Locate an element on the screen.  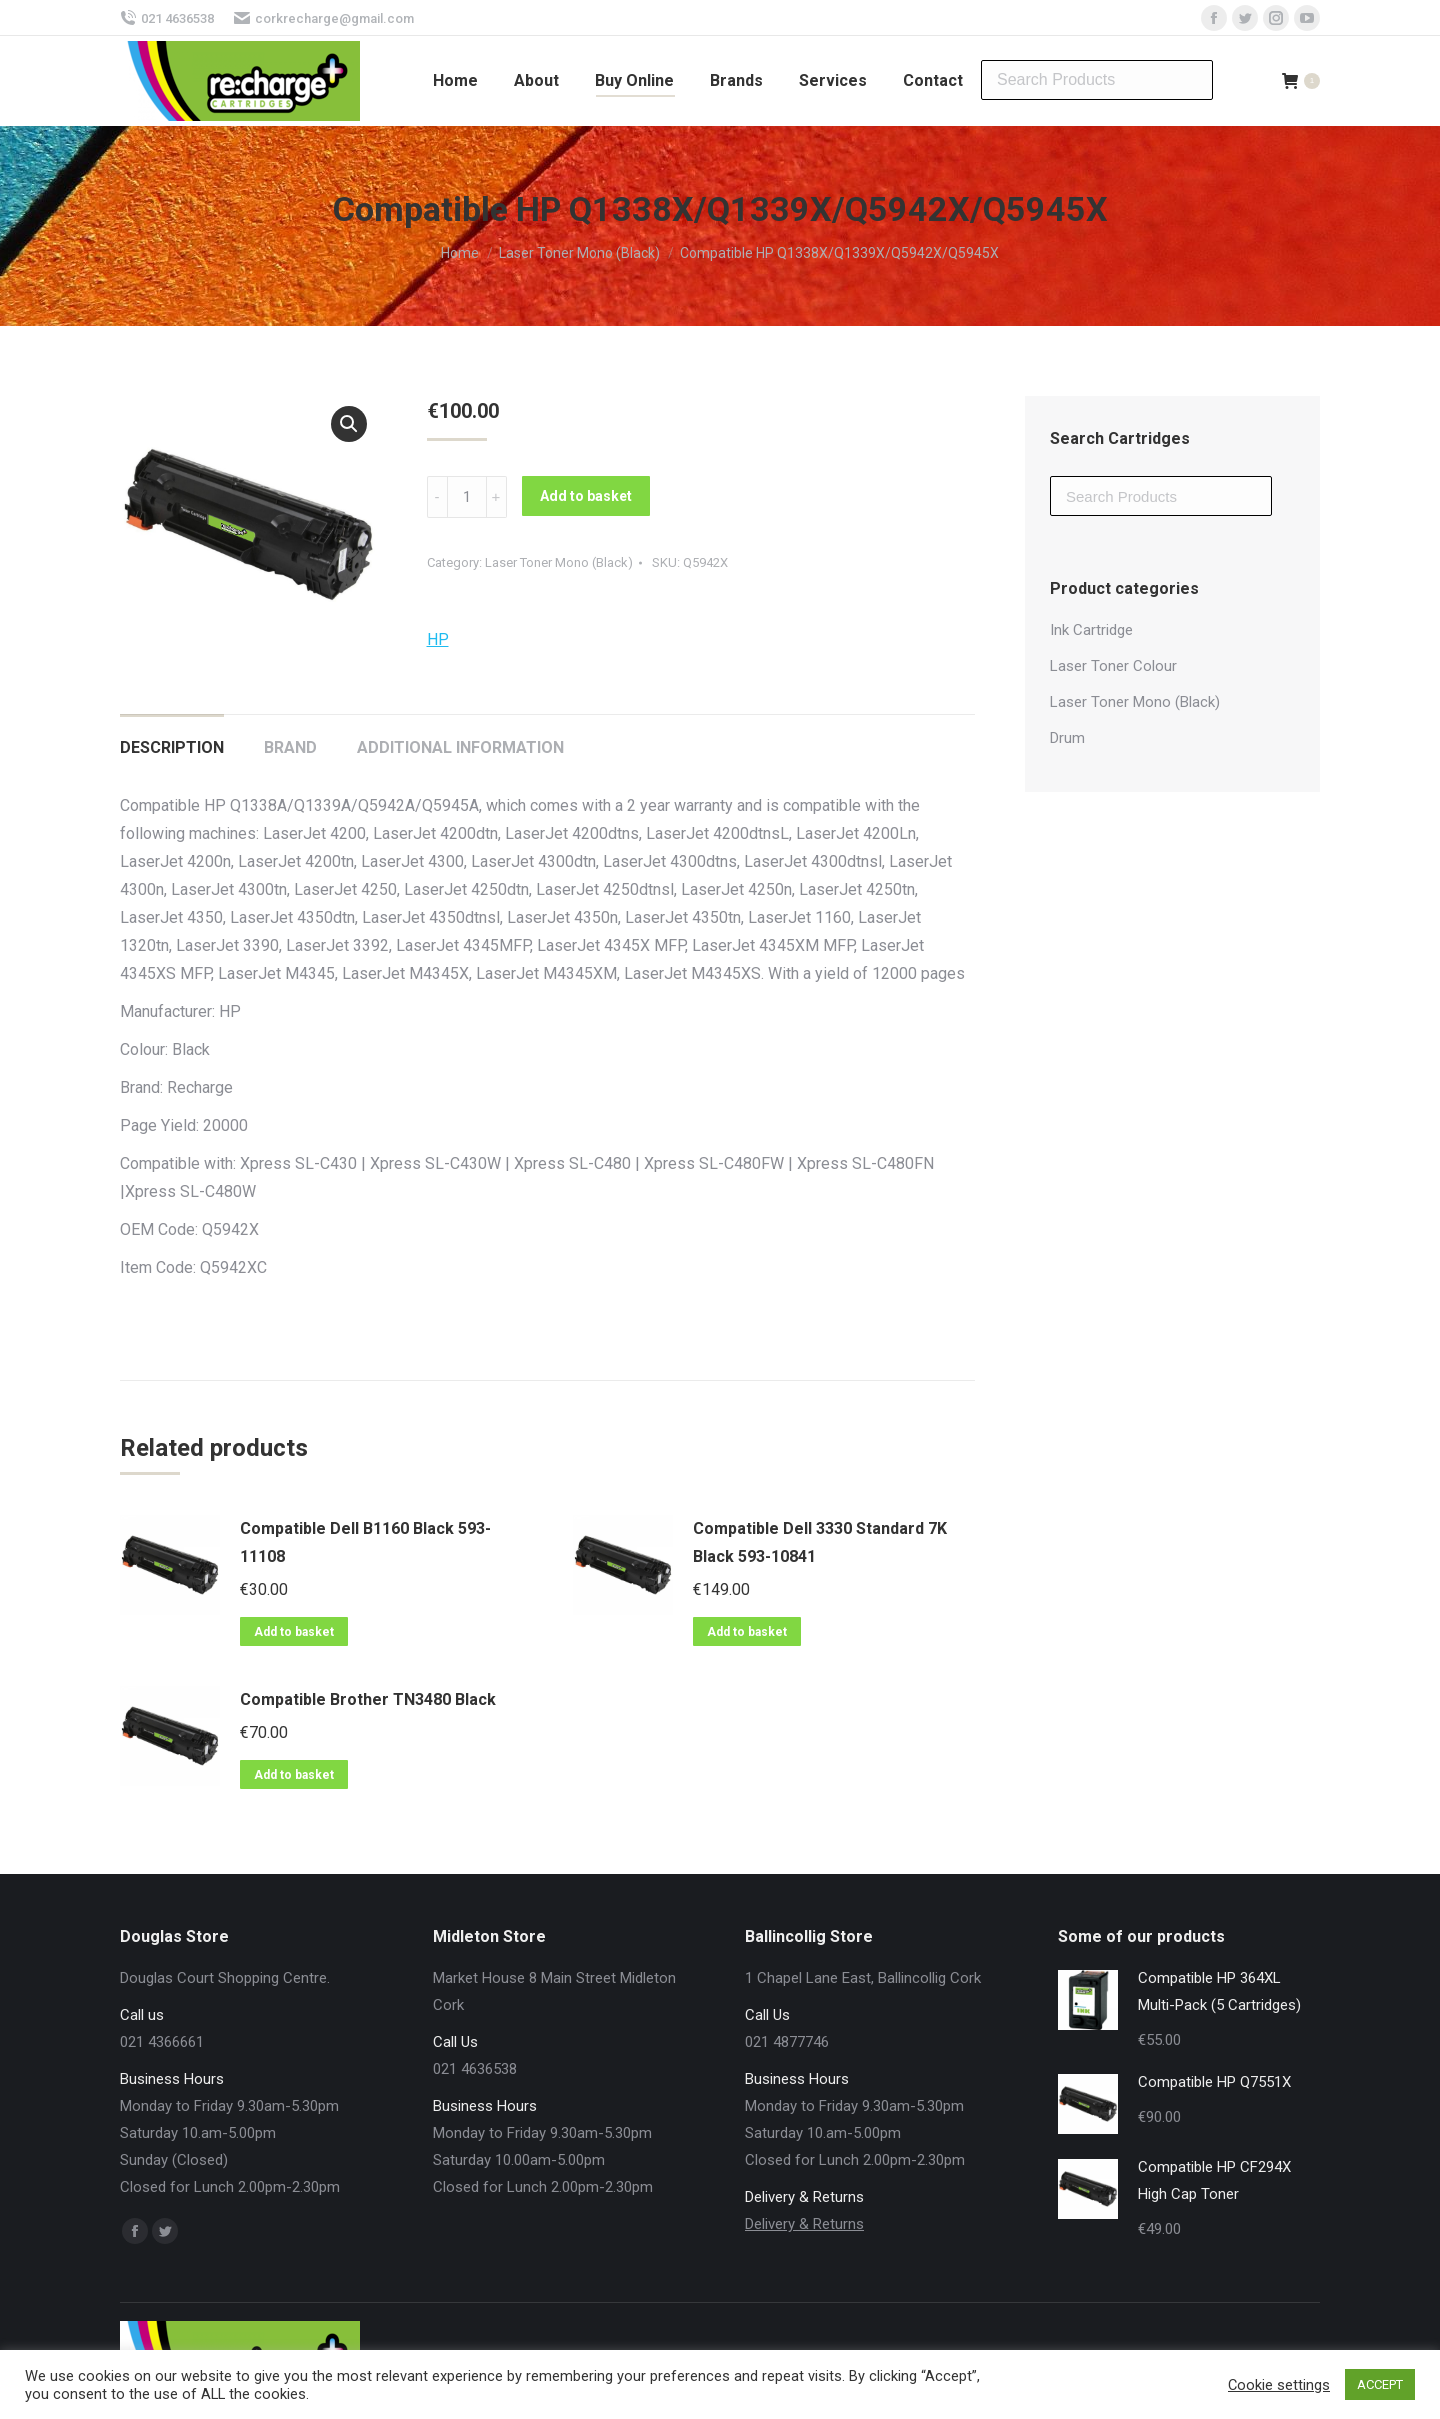
Add to basket [Add “Compatible Dell B1160 Black 593-11108” to your basket] is located at coordinates (294, 1632).